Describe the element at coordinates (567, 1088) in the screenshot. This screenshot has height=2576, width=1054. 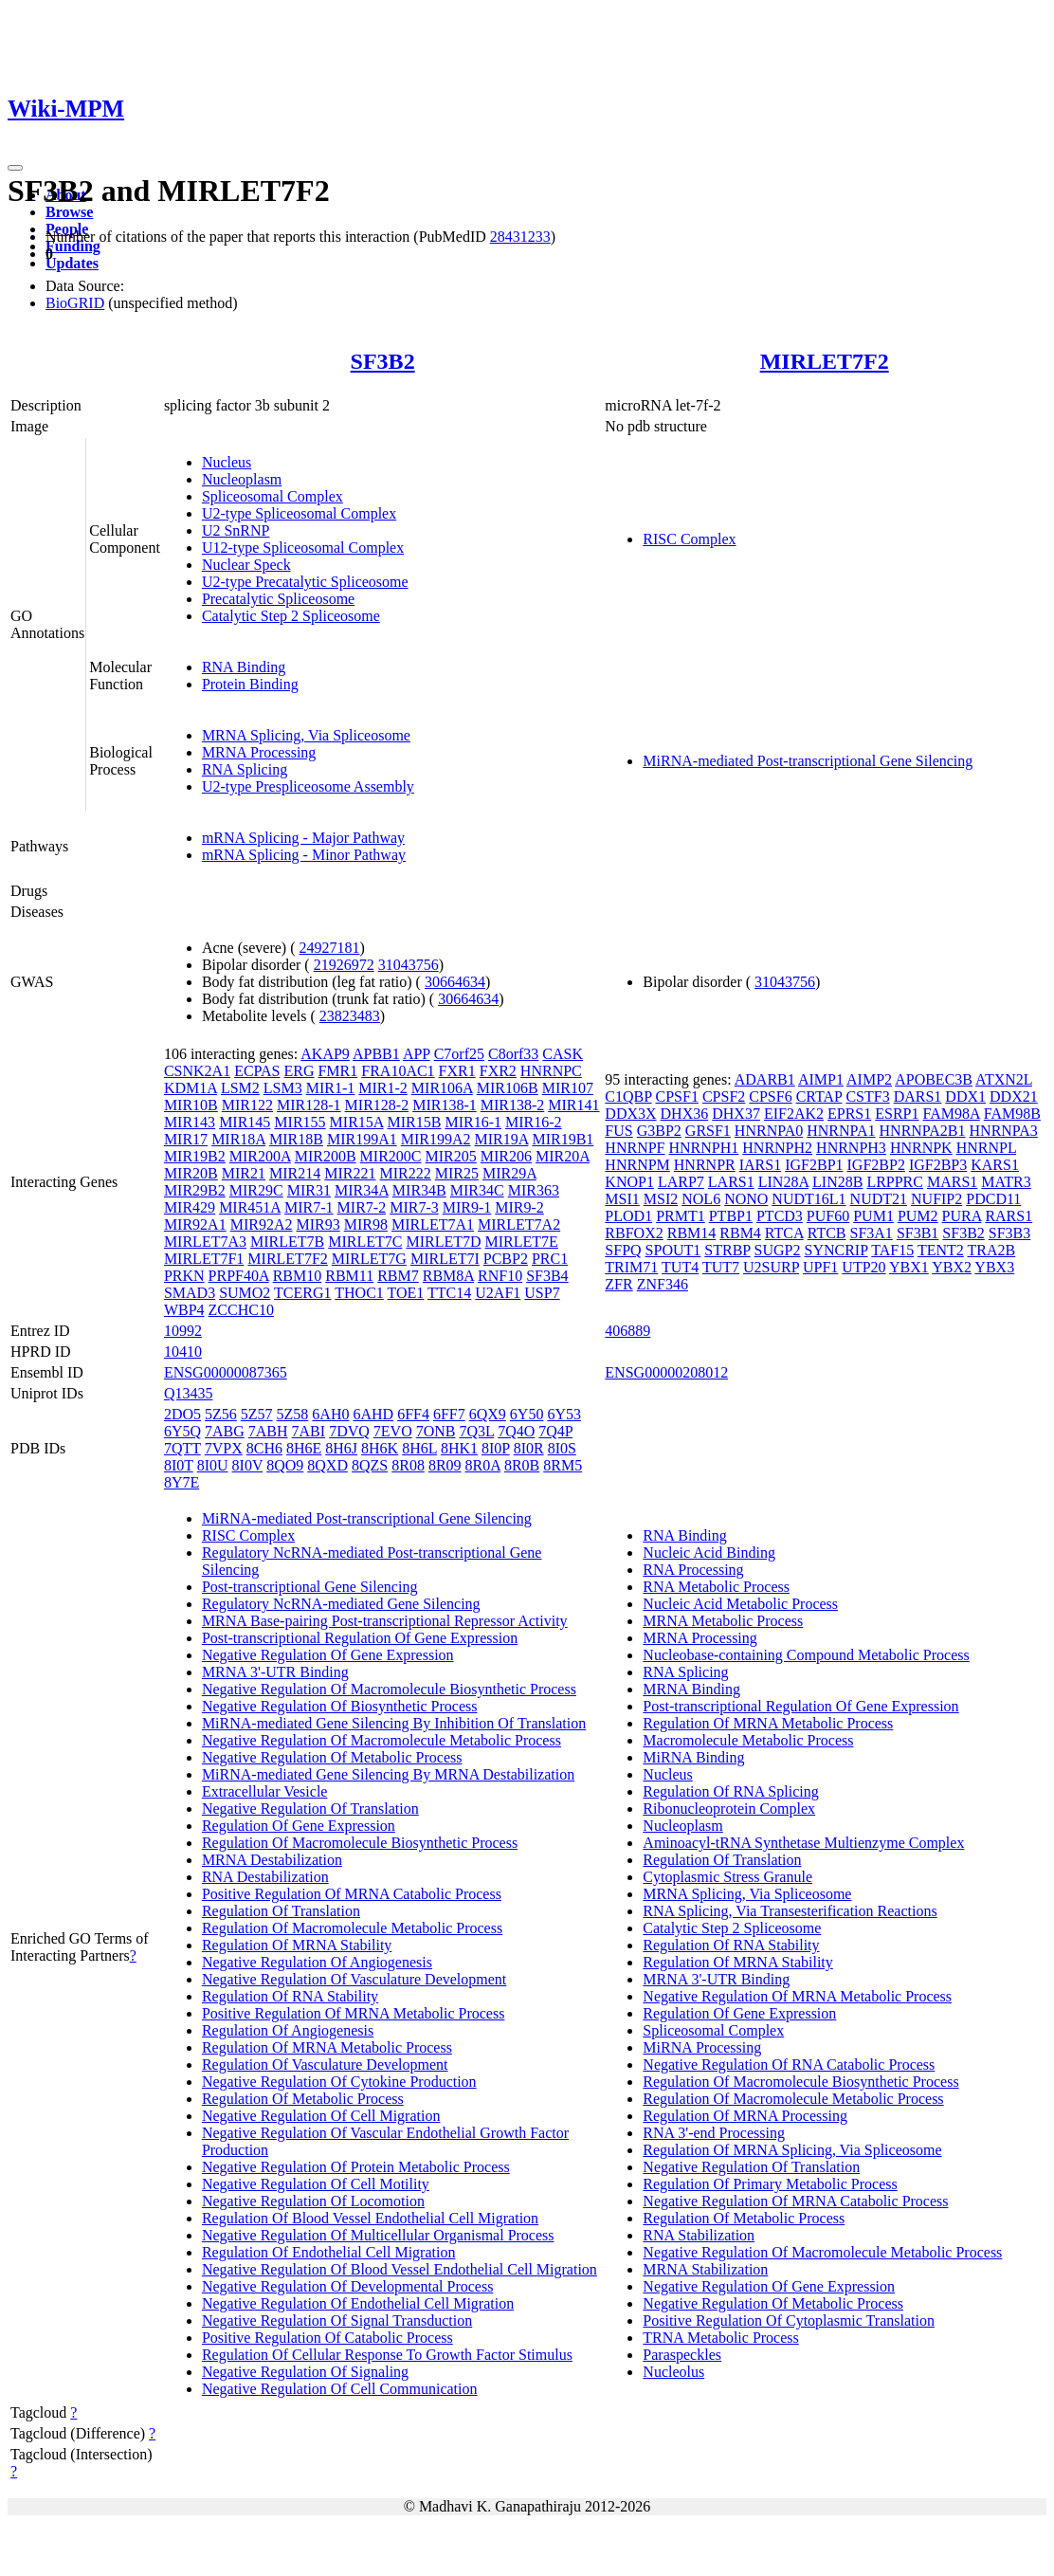
I see `MIR107` at that location.